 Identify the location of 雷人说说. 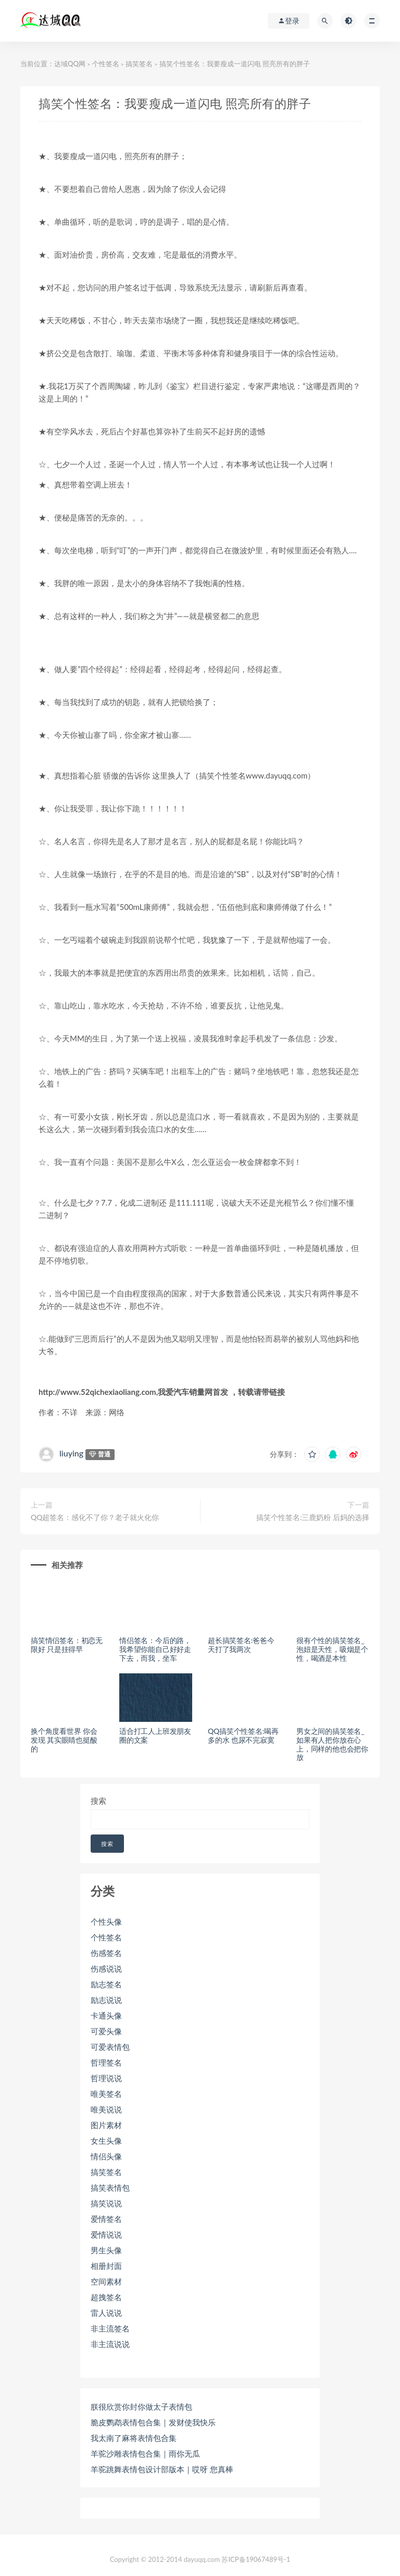
(106, 2312).